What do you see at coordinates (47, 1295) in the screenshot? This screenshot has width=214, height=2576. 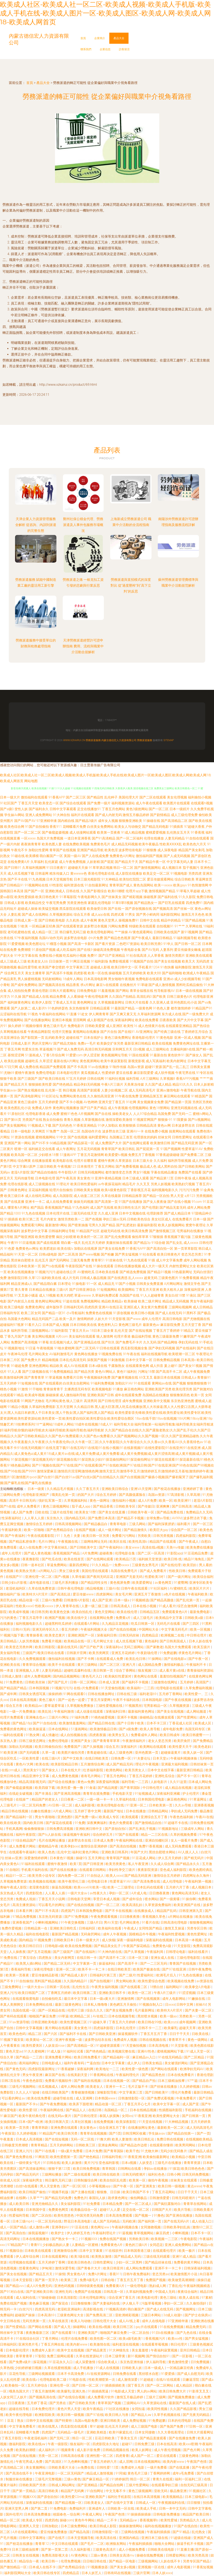 I see `成人18视频` at bounding box center [47, 1295].